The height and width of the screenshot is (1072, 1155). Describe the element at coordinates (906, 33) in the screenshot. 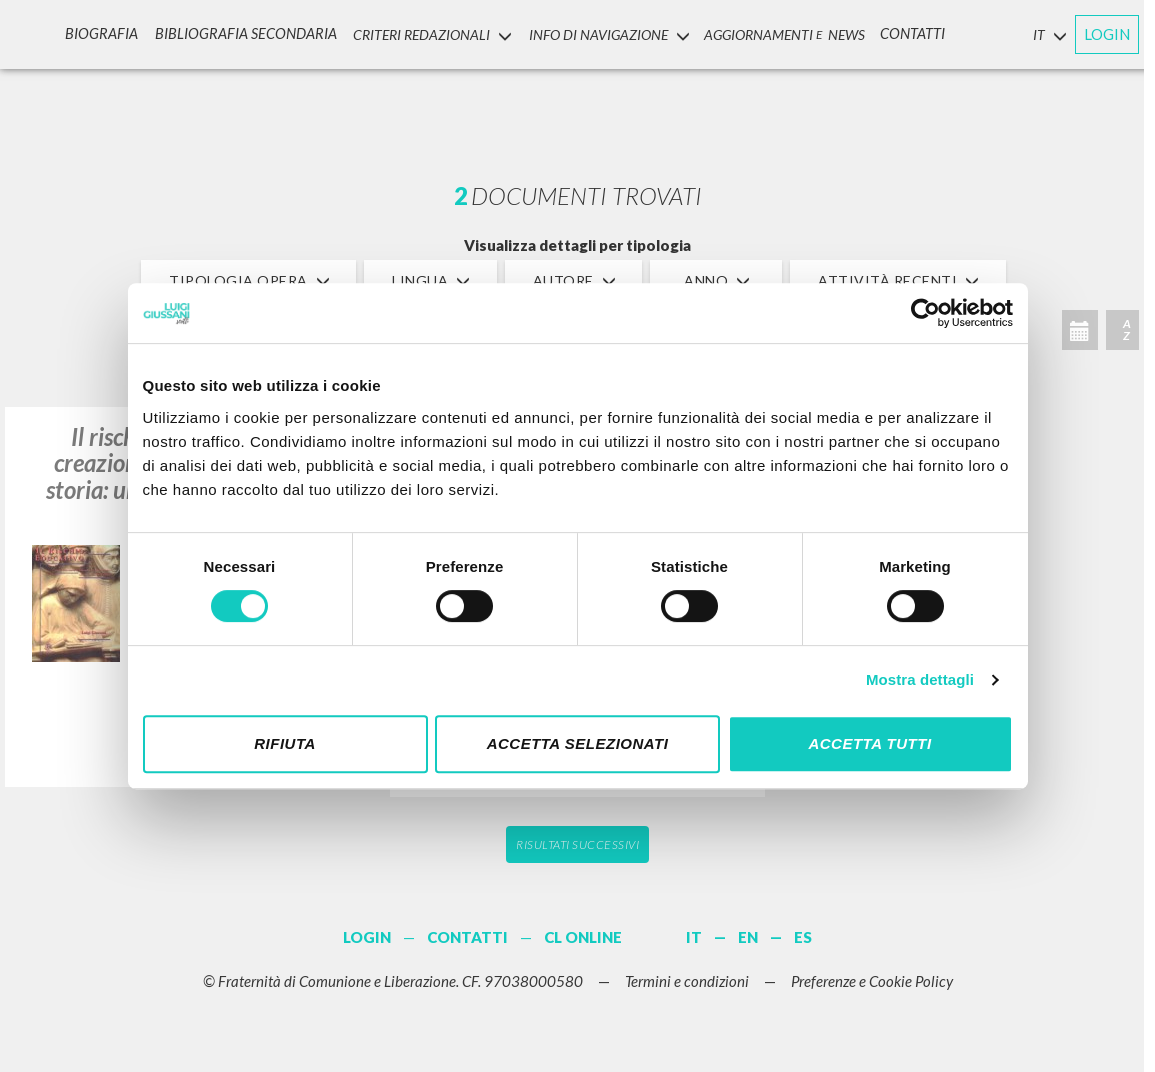

I see `CONTATTI` at that location.